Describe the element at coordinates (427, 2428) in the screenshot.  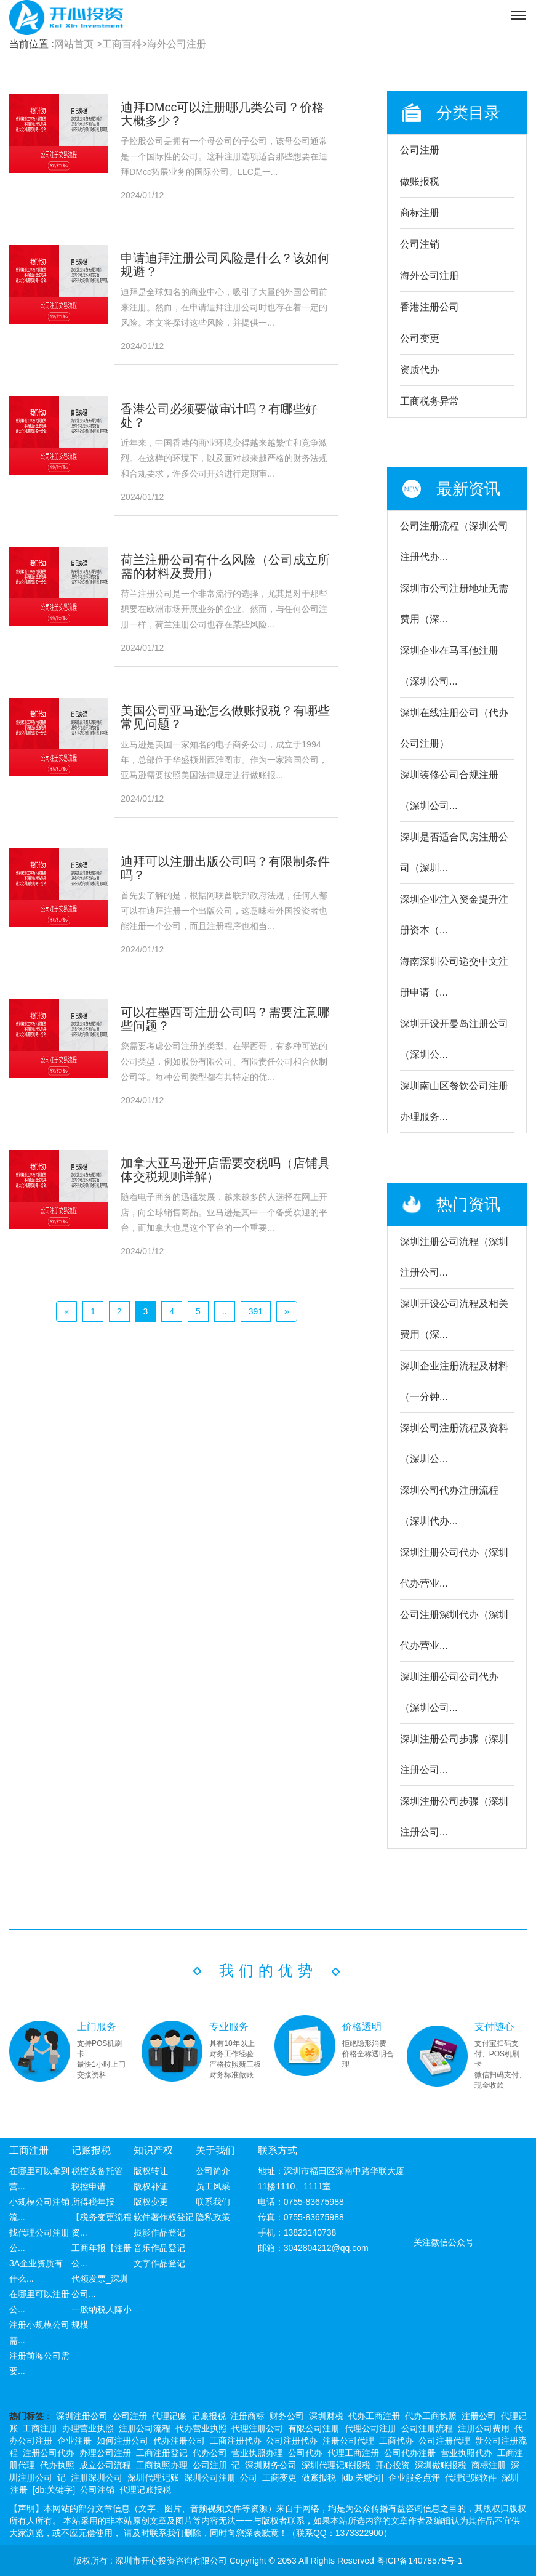
I see `公司注册流程` at that location.